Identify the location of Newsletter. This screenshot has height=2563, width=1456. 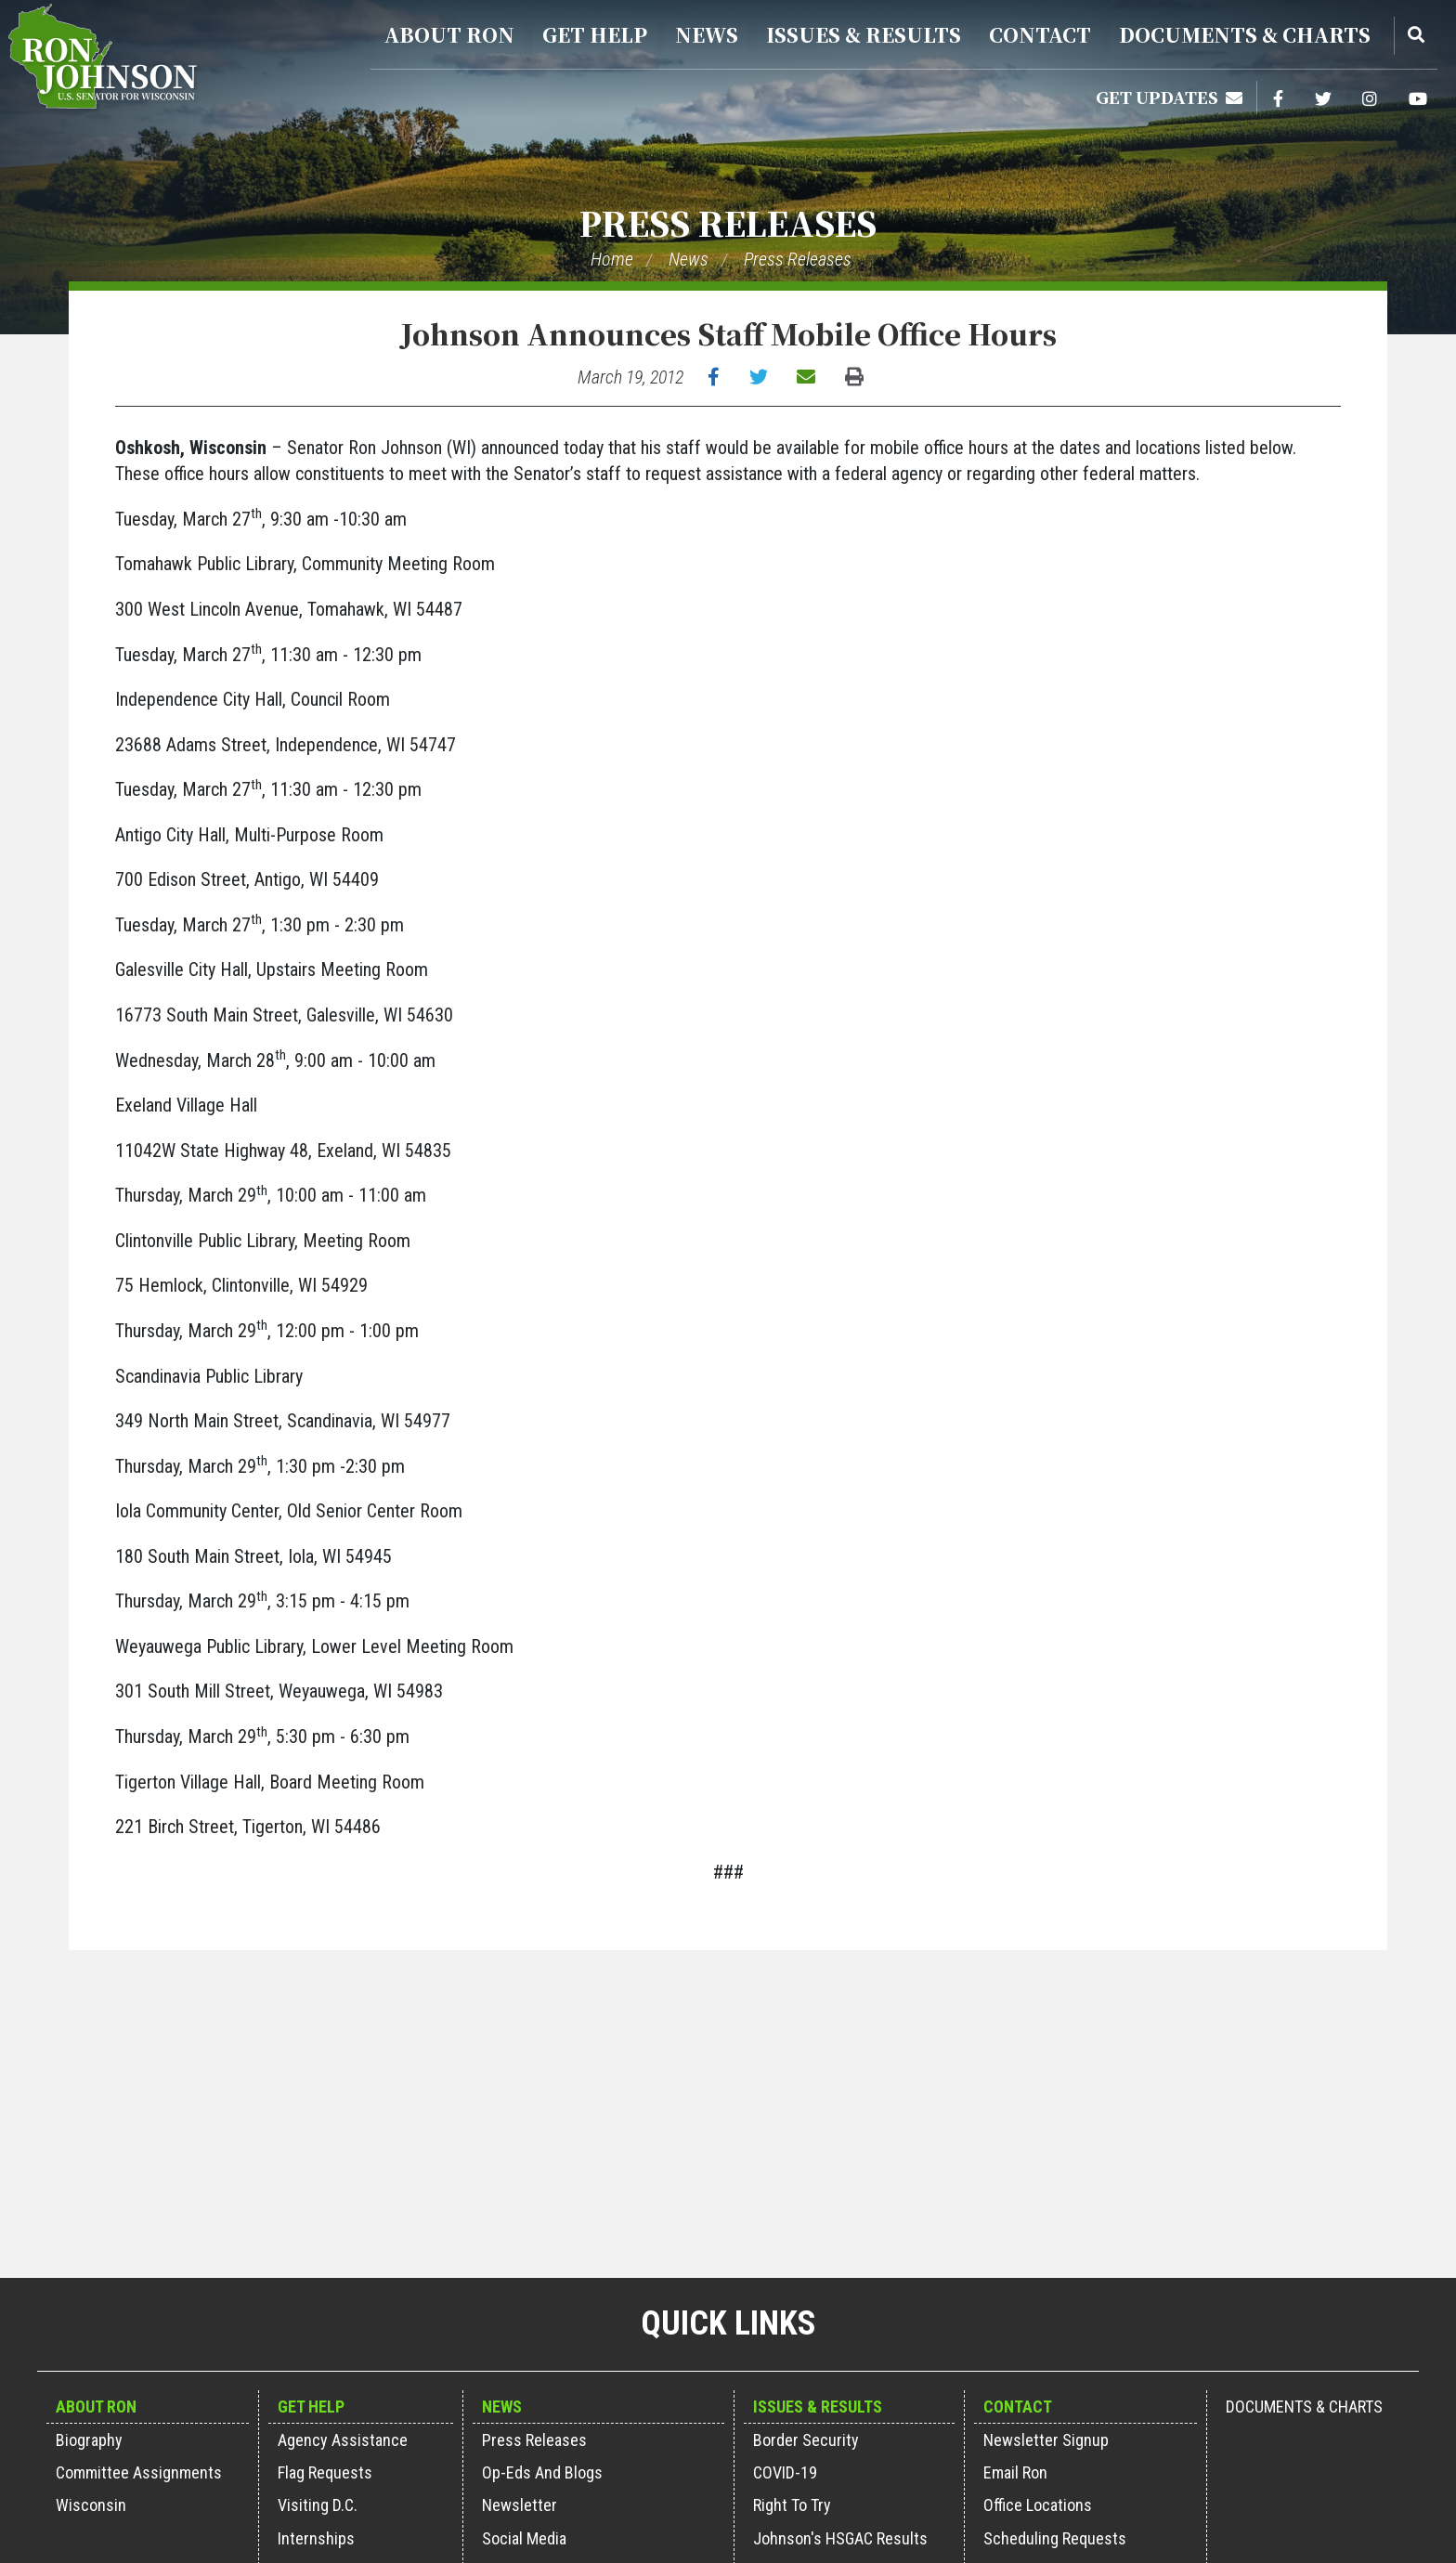
(519, 2505).